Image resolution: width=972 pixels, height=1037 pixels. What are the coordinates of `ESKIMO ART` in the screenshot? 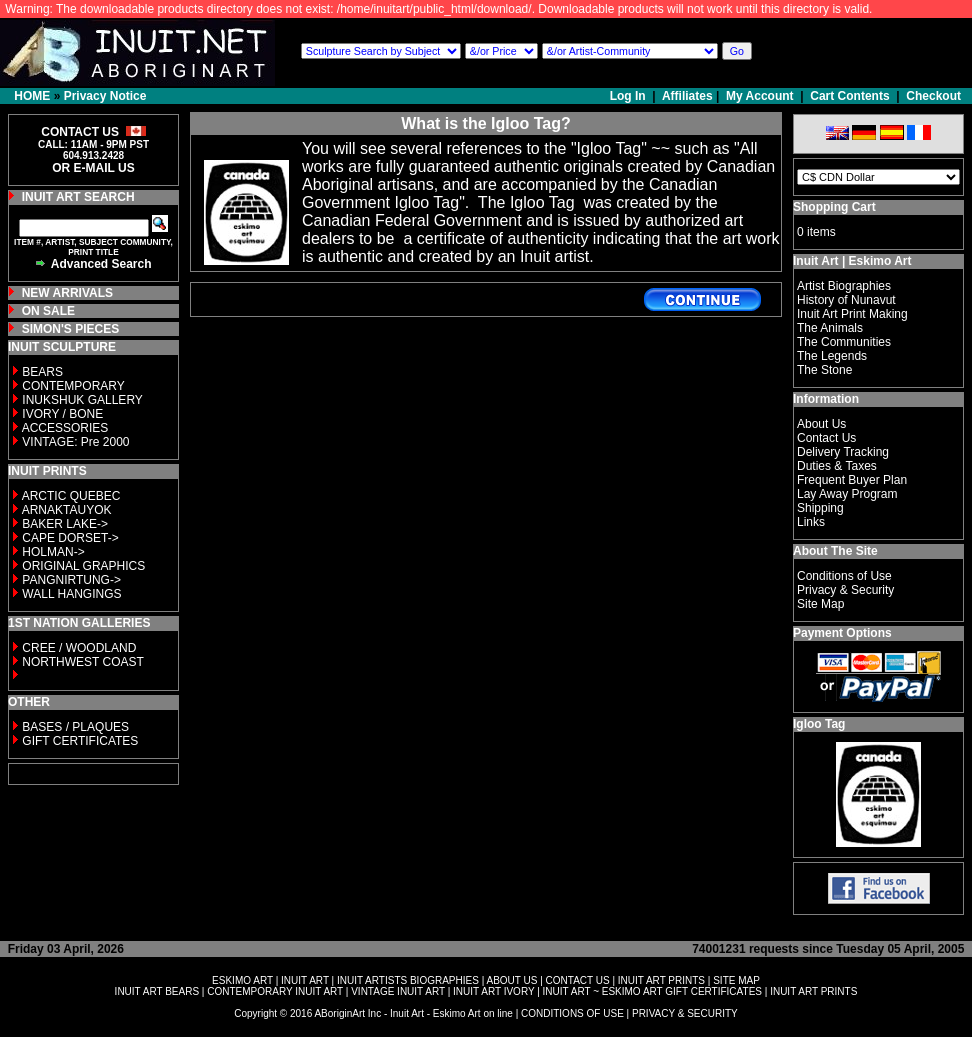 It's located at (242, 980).